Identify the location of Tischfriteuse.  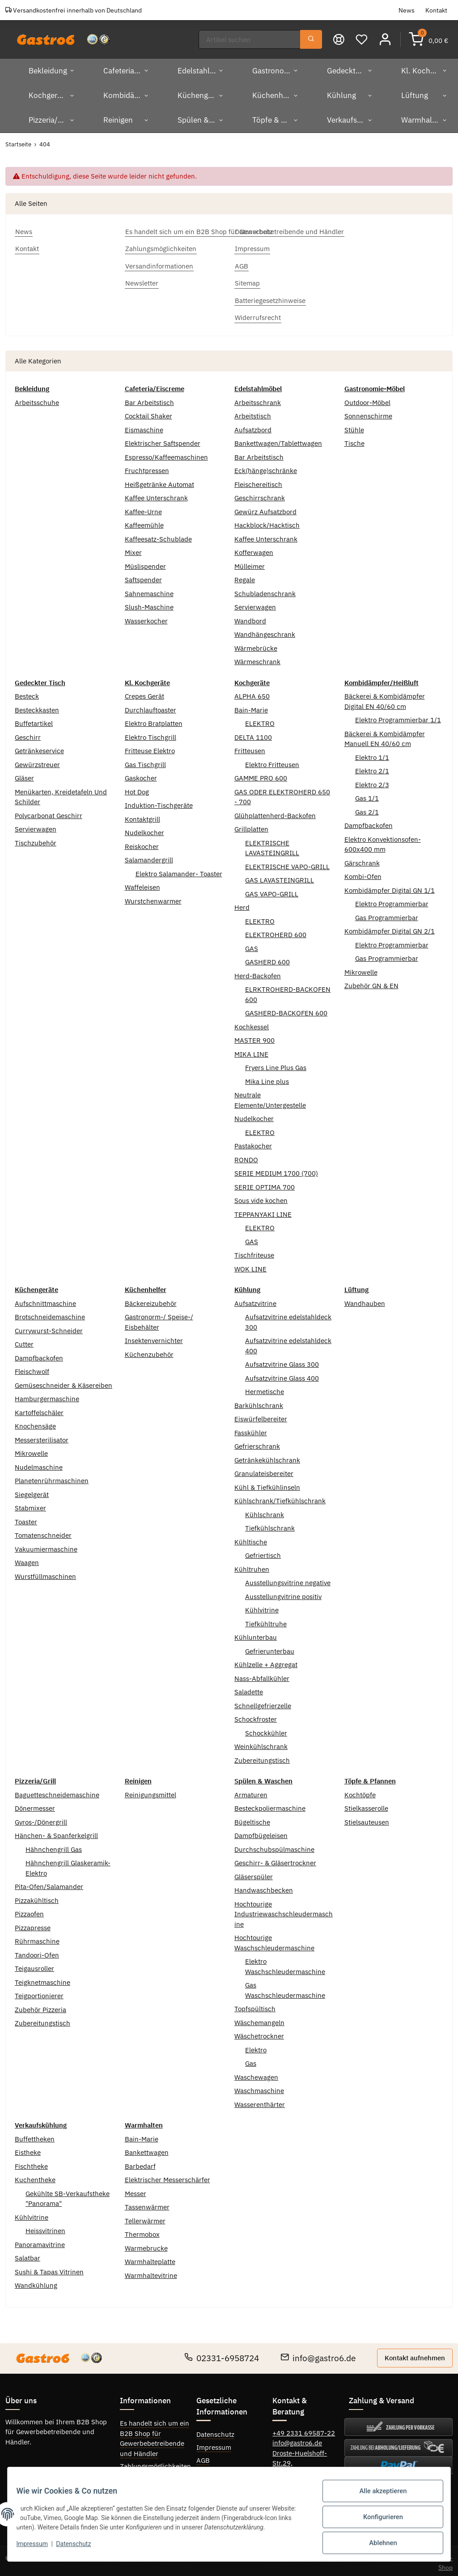
(254, 1251).